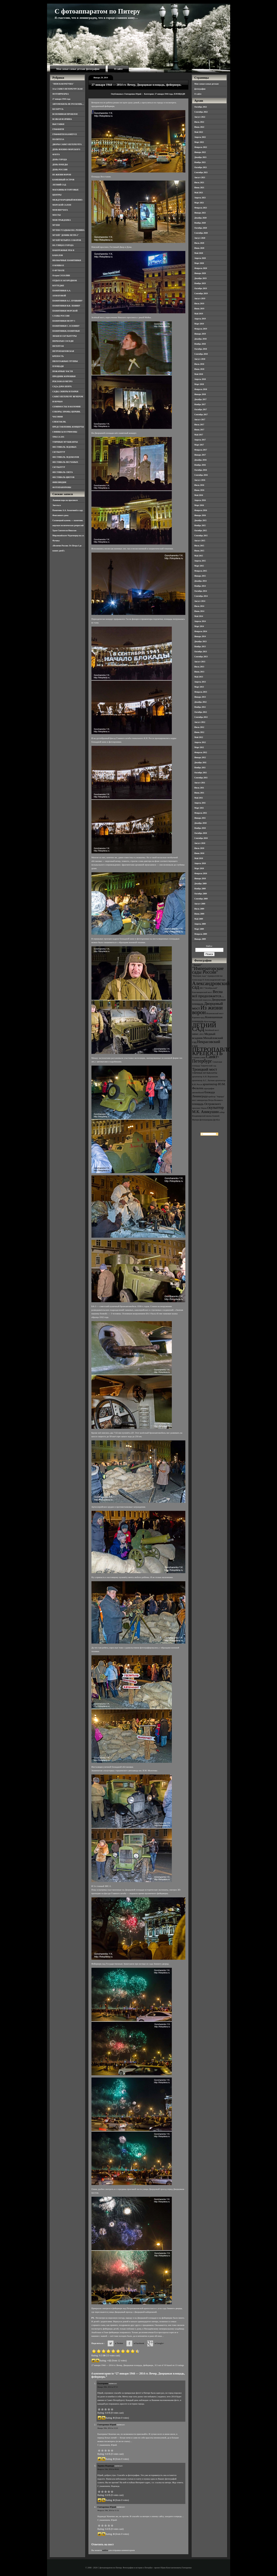 The width and height of the screenshot is (277, 2576). What do you see at coordinates (200, 813) in the screenshot?
I see `Февраль 2011` at bounding box center [200, 813].